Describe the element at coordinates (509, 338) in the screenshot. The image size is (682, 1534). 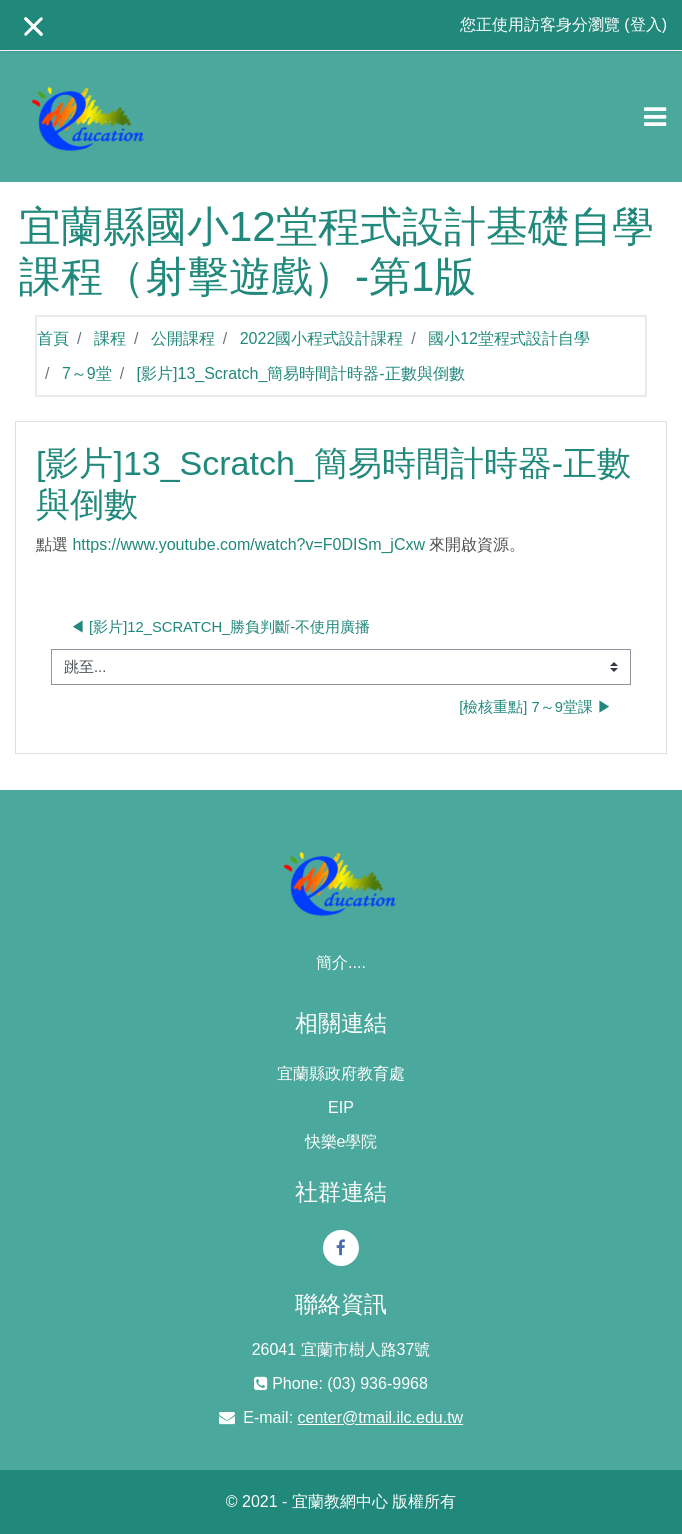
I see `國小12堂程式設計自學` at that location.